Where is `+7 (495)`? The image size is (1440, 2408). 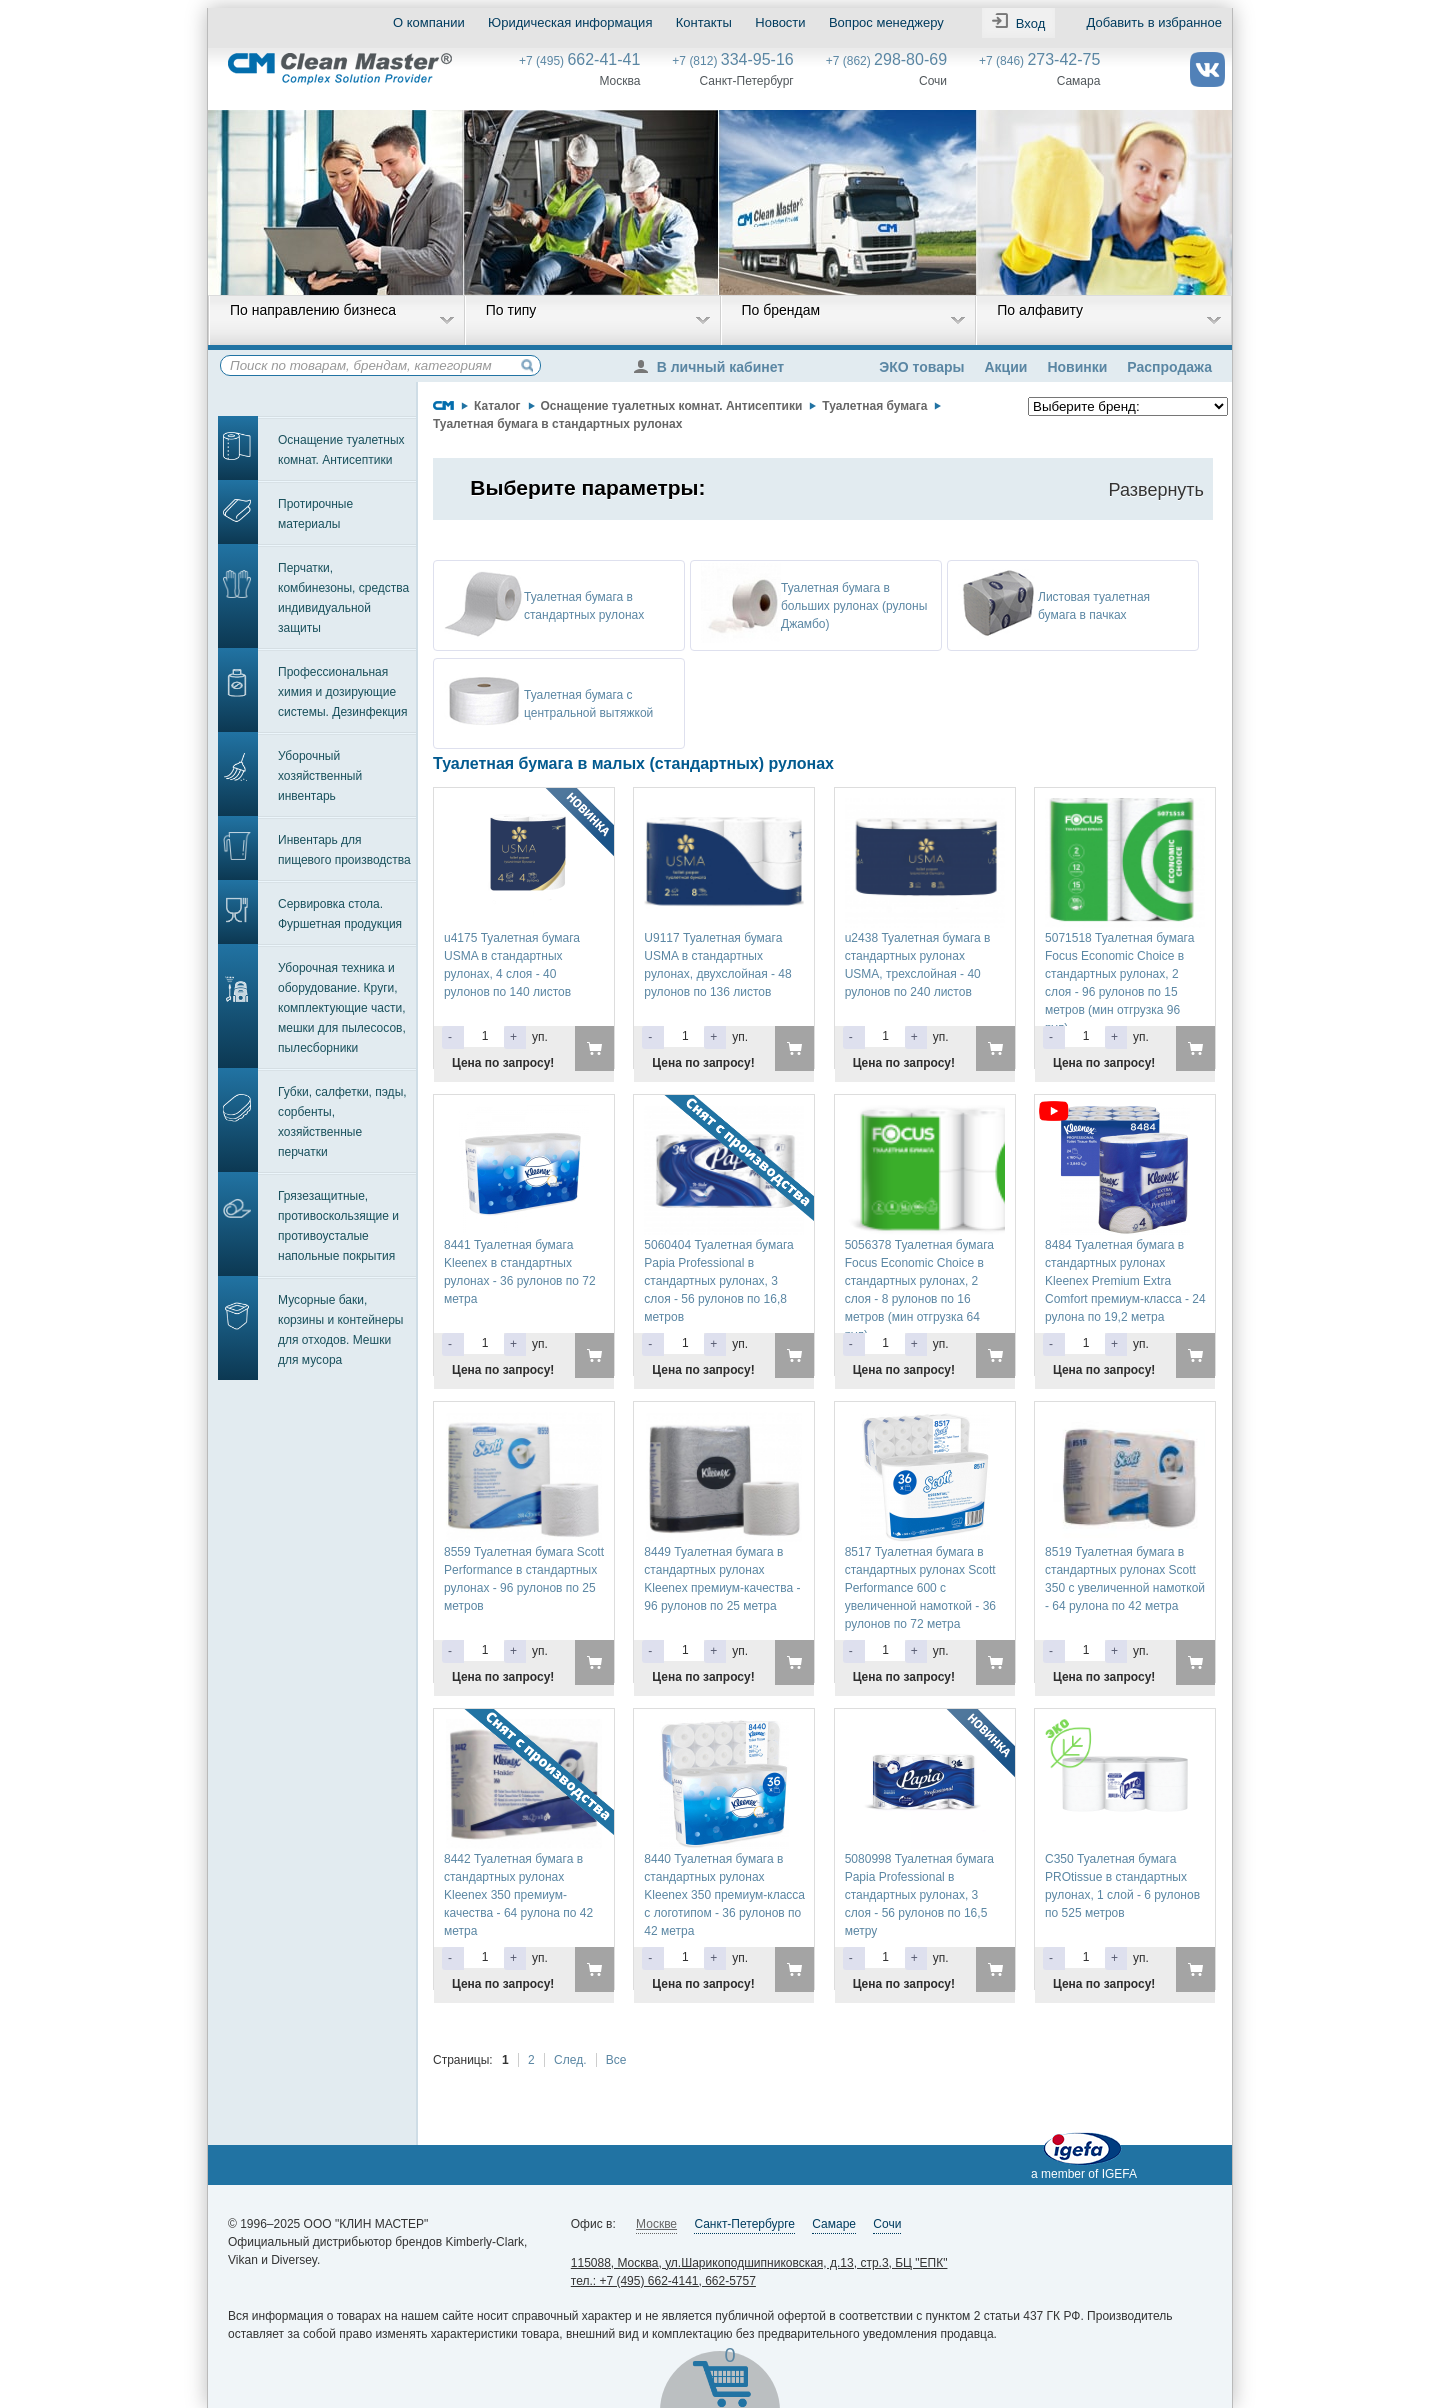 +7 (495) is located at coordinates (579, 61).